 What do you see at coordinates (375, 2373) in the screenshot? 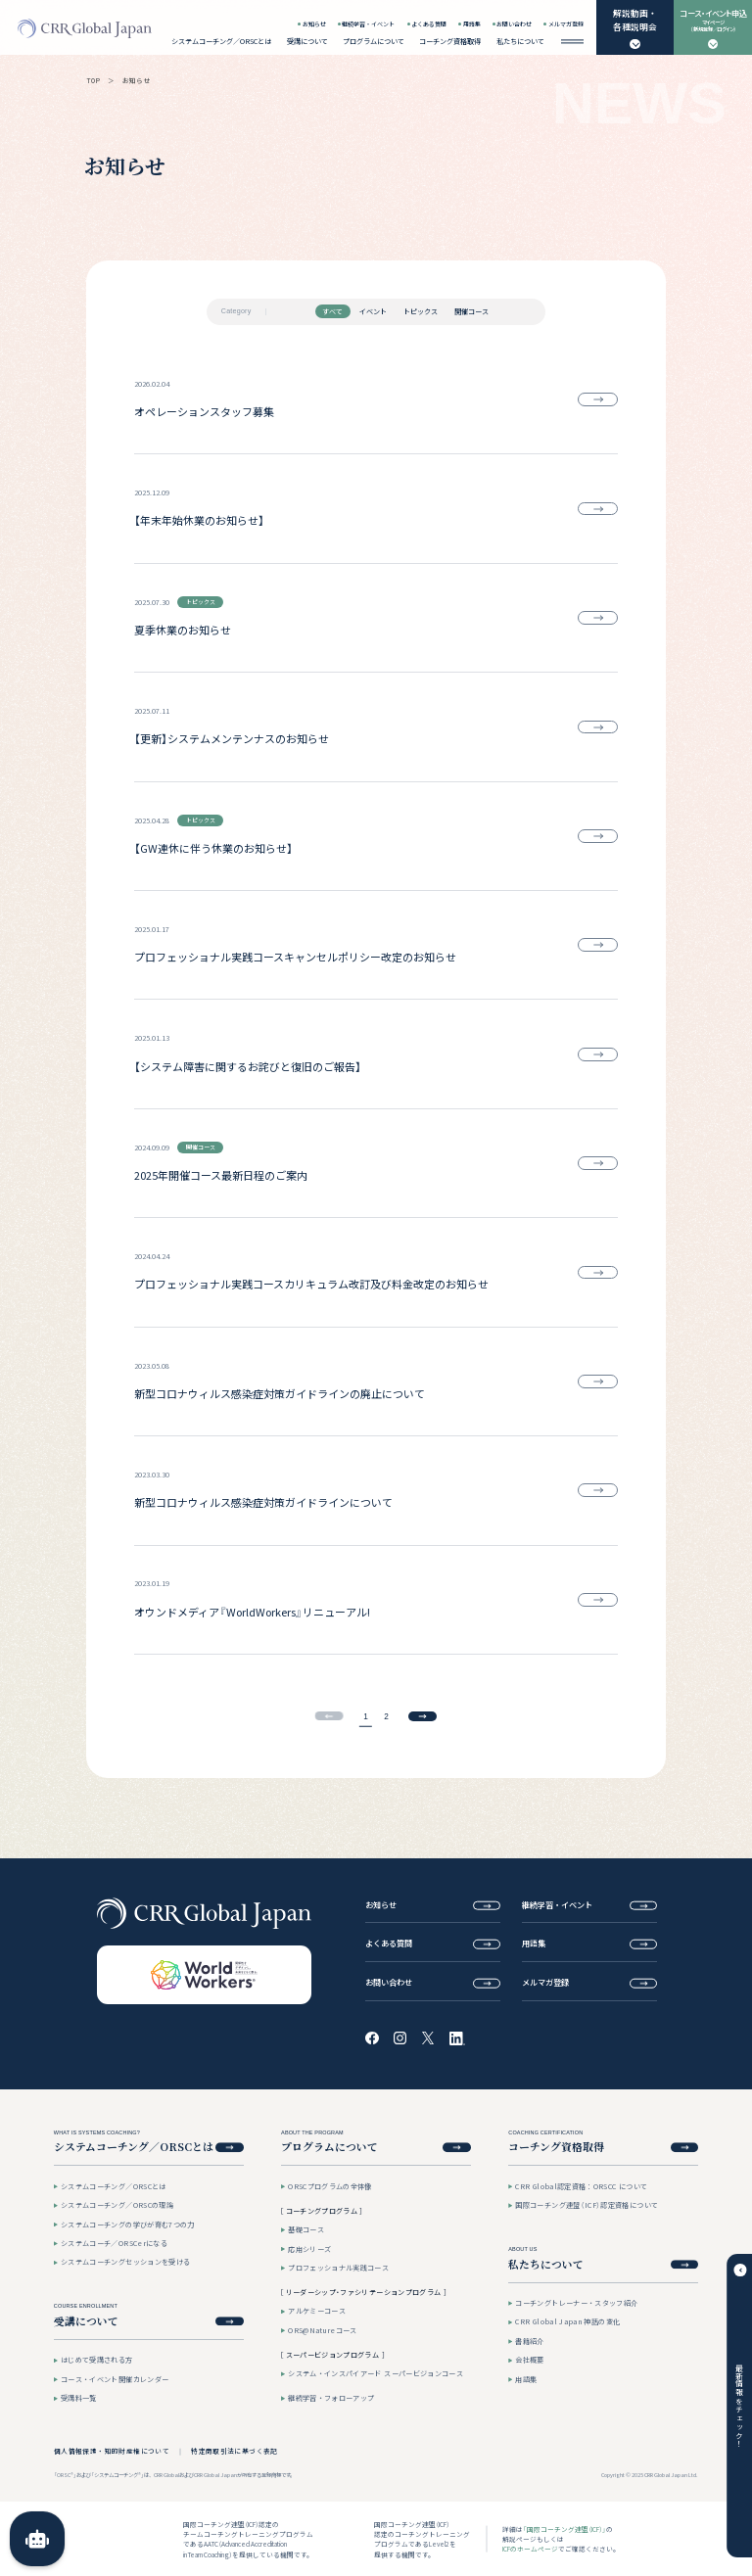
I see `システム・インスパイアード スーパービジョンコース` at bounding box center [375, 2373].